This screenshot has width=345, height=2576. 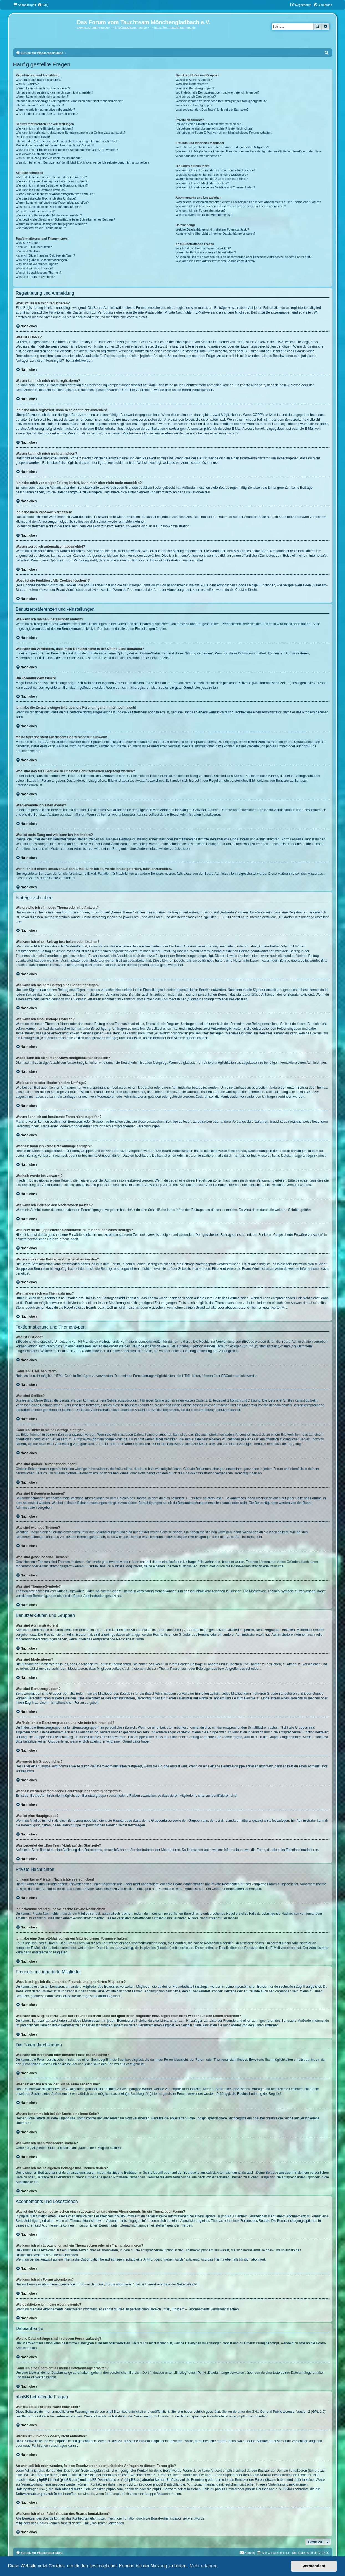 What do you see at coordinates (41, 228) in the screenshot?
I see `Wie markiere ich ein Thema als neu?` at bounding box center [41, 228].